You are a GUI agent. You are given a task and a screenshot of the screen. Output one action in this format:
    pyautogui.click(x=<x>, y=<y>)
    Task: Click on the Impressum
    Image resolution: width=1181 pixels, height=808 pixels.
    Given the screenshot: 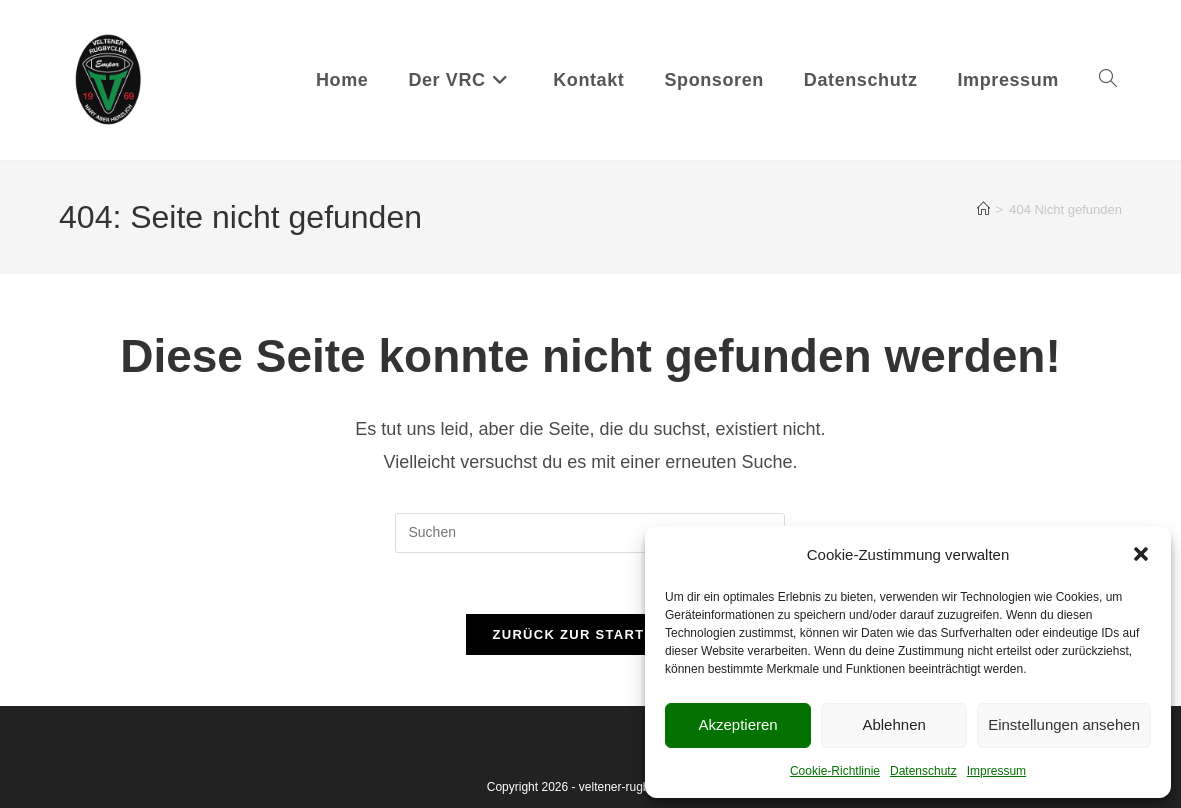 What is the action you would take?
    pyautogui.click(x=996, y=771)
    